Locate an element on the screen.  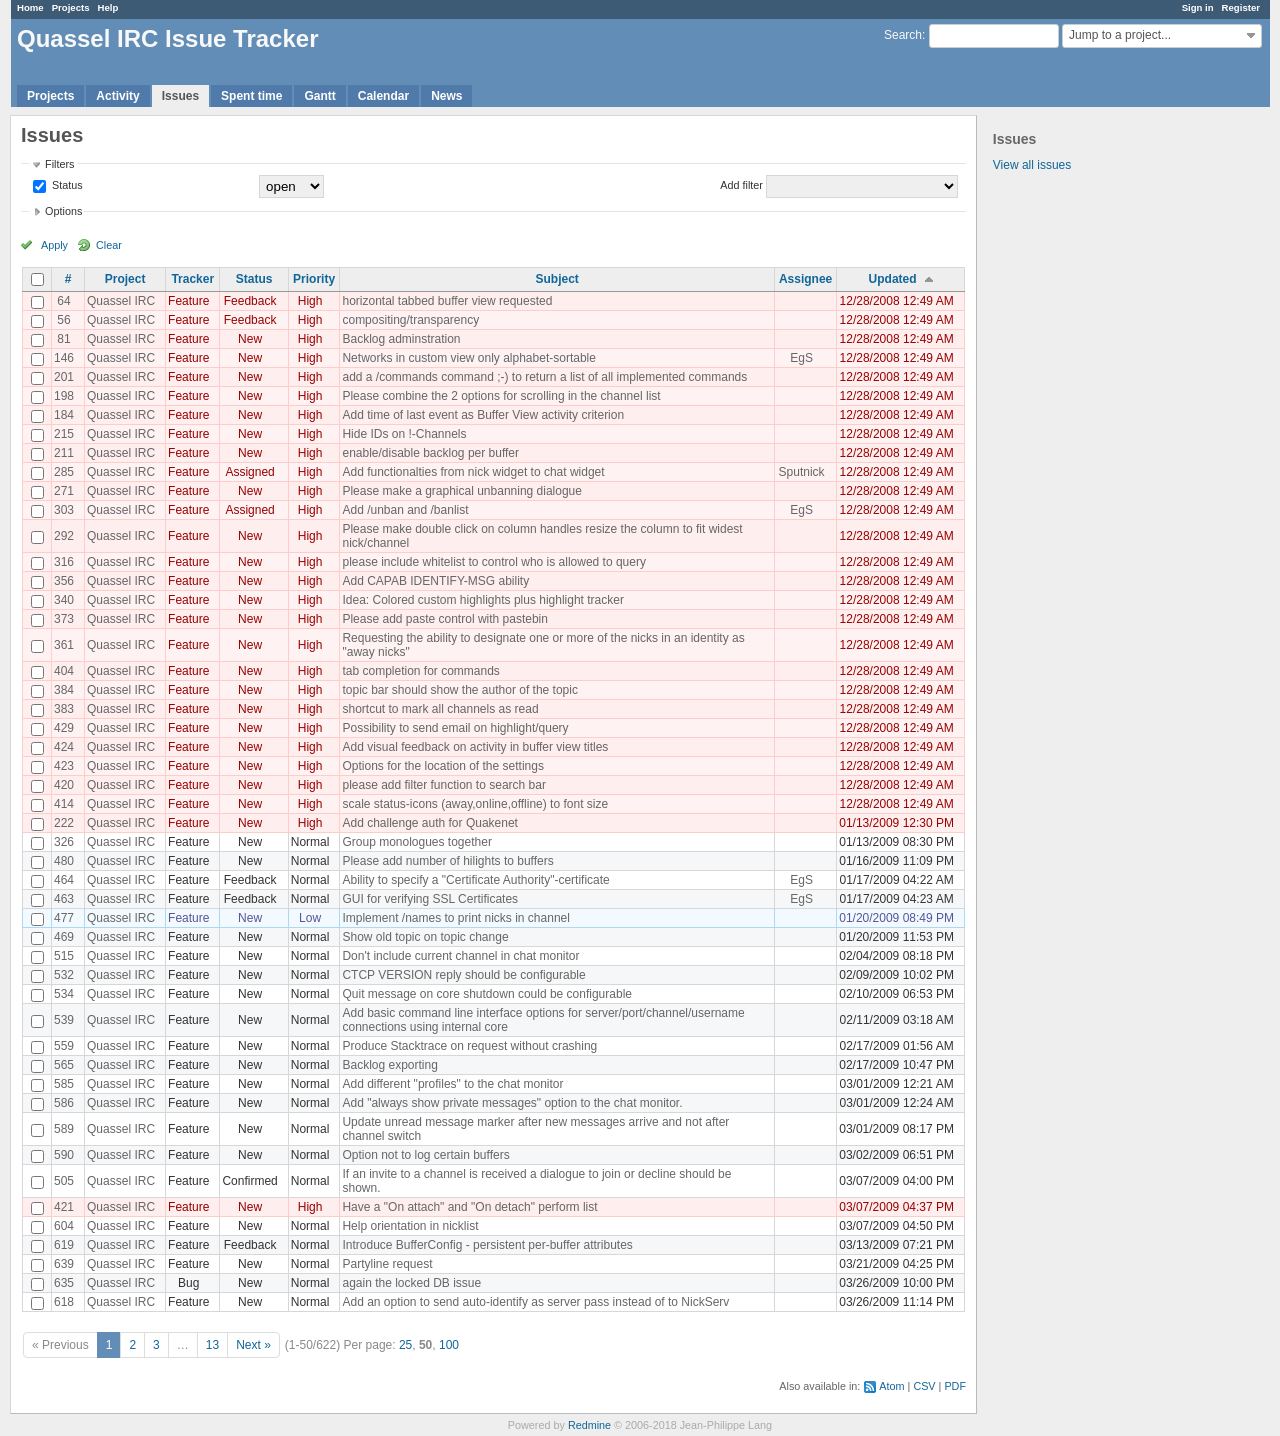
Add an option to send auto-identify as server pass instead of to NickServ is located at coordinates (535, 1302).